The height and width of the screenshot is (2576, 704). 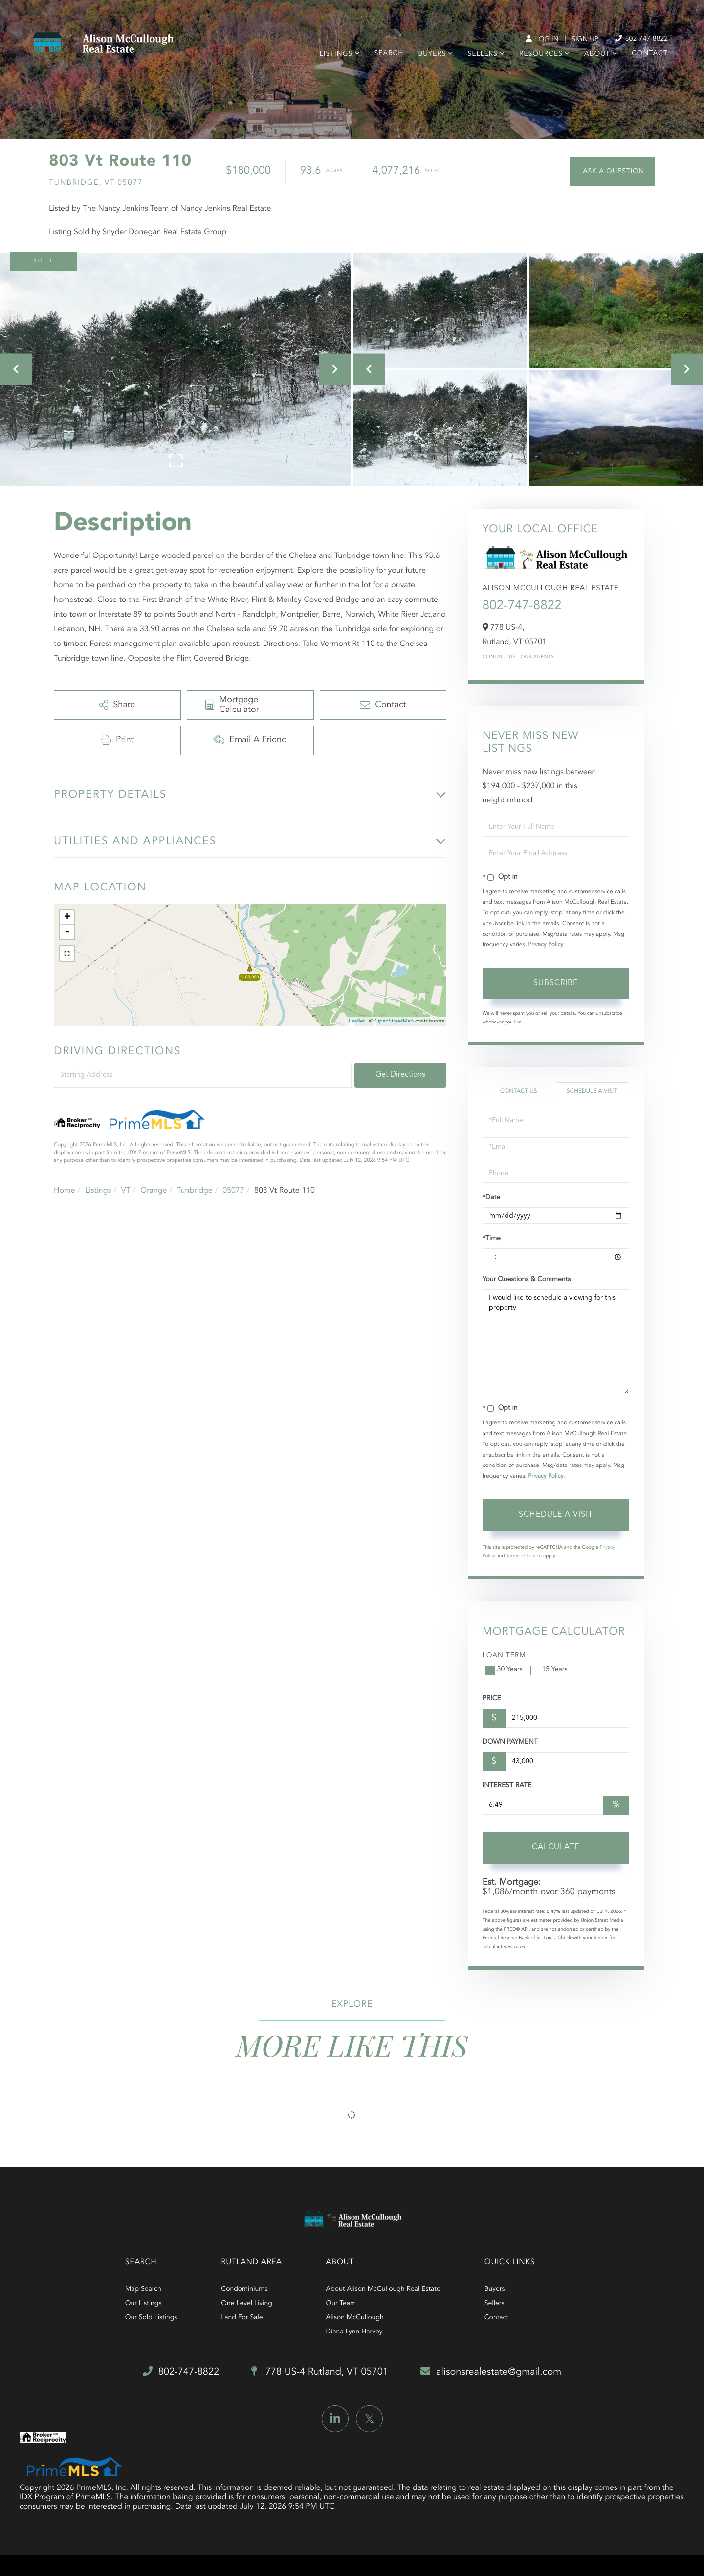 I want to click on Resources [menuitem], so click(x=541, y=54).